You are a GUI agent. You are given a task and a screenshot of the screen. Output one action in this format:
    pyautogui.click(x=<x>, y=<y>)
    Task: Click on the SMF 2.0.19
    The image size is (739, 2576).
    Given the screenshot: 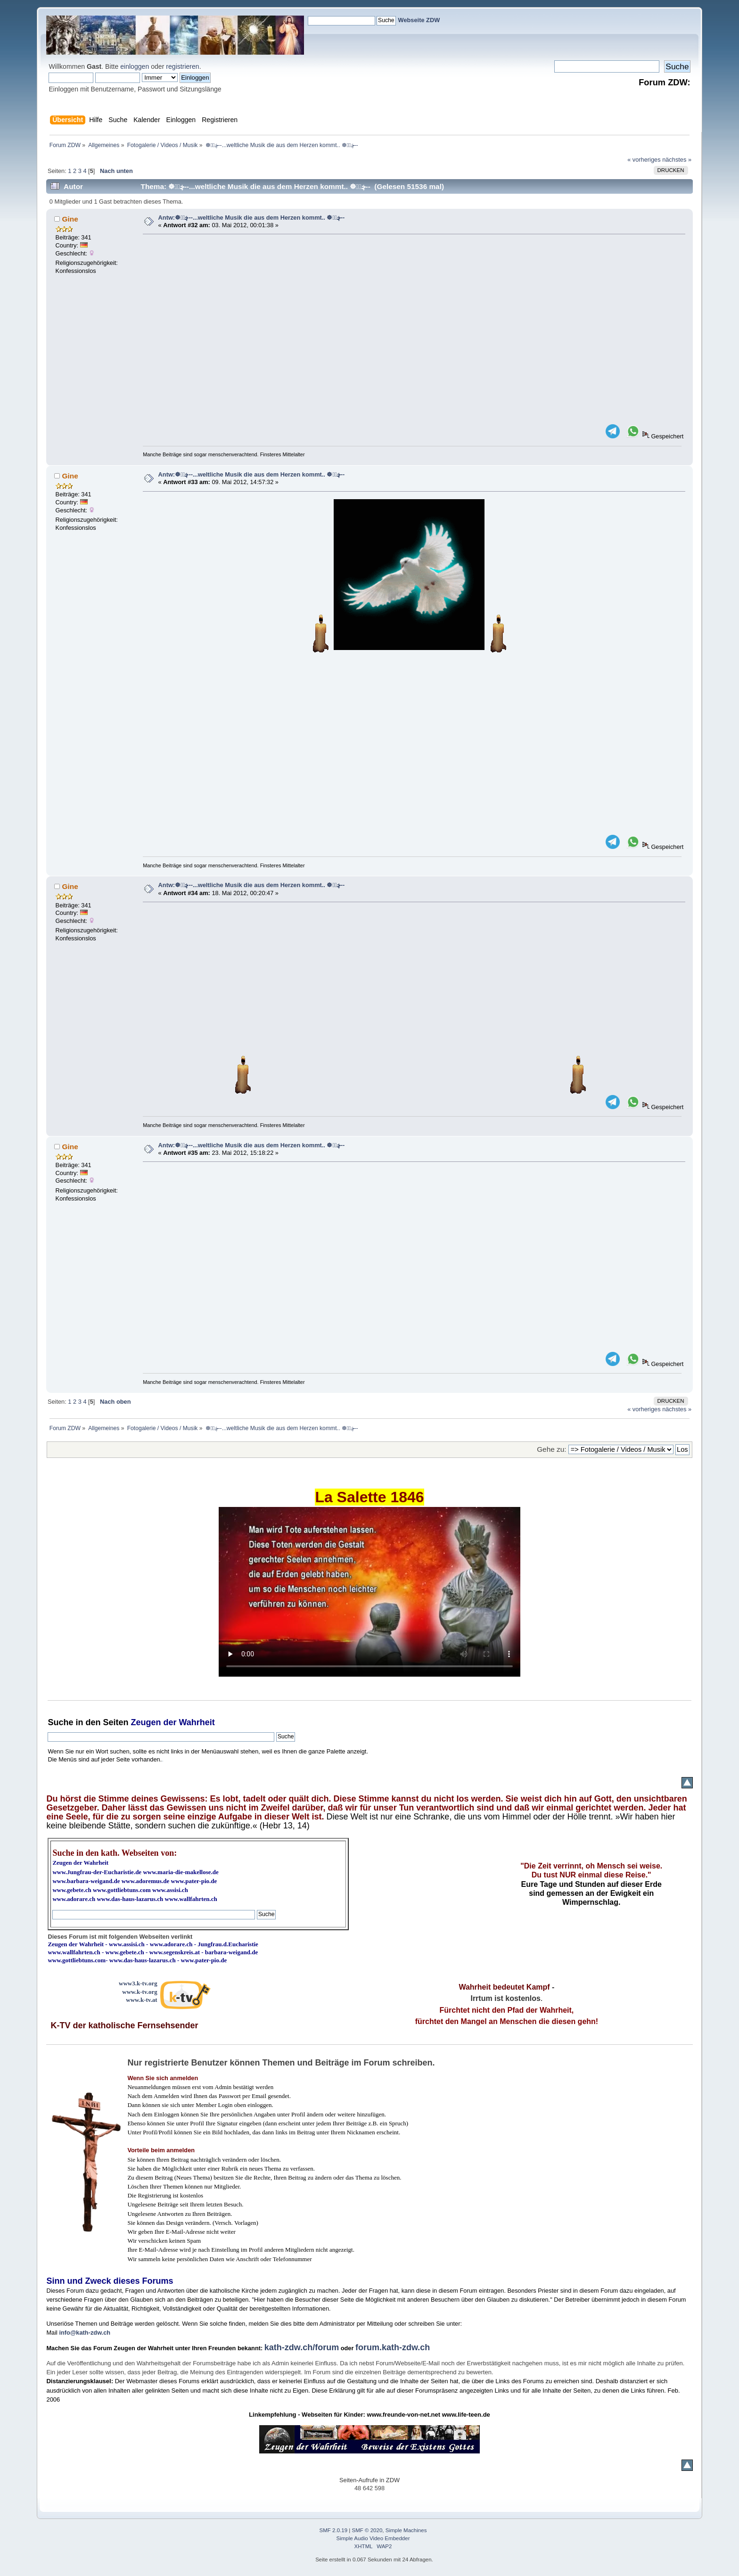 What is the action you would take?
    pyautogui.click(x=334, y=2530)
    